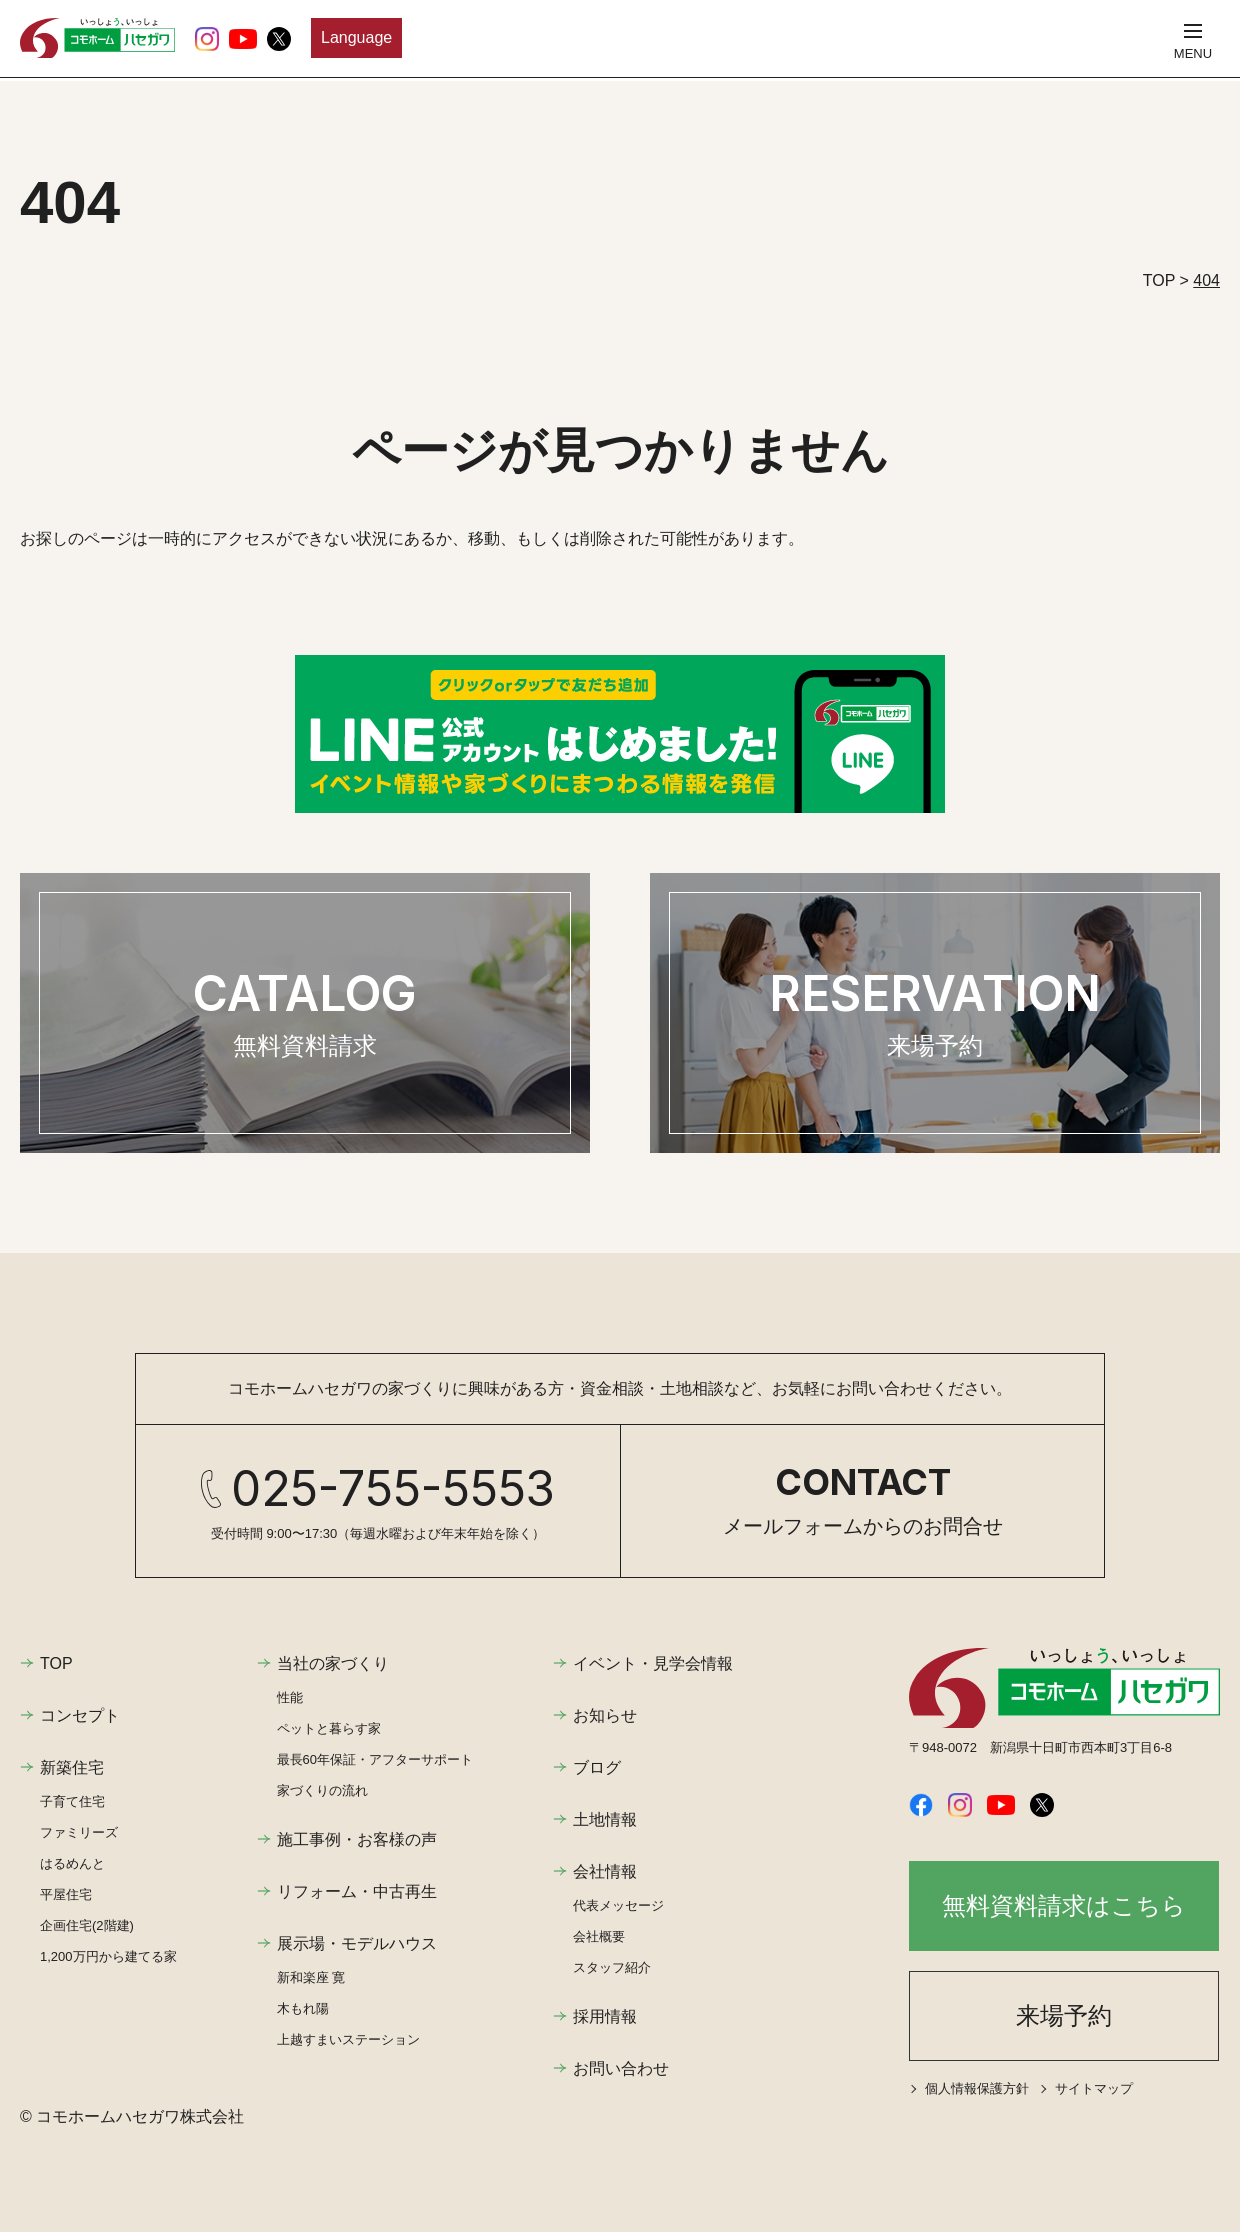  What do you see at coordinates (618, 1905) in the screenshot?
I see `代表メッセージ` at bounding box center [618, 1905].